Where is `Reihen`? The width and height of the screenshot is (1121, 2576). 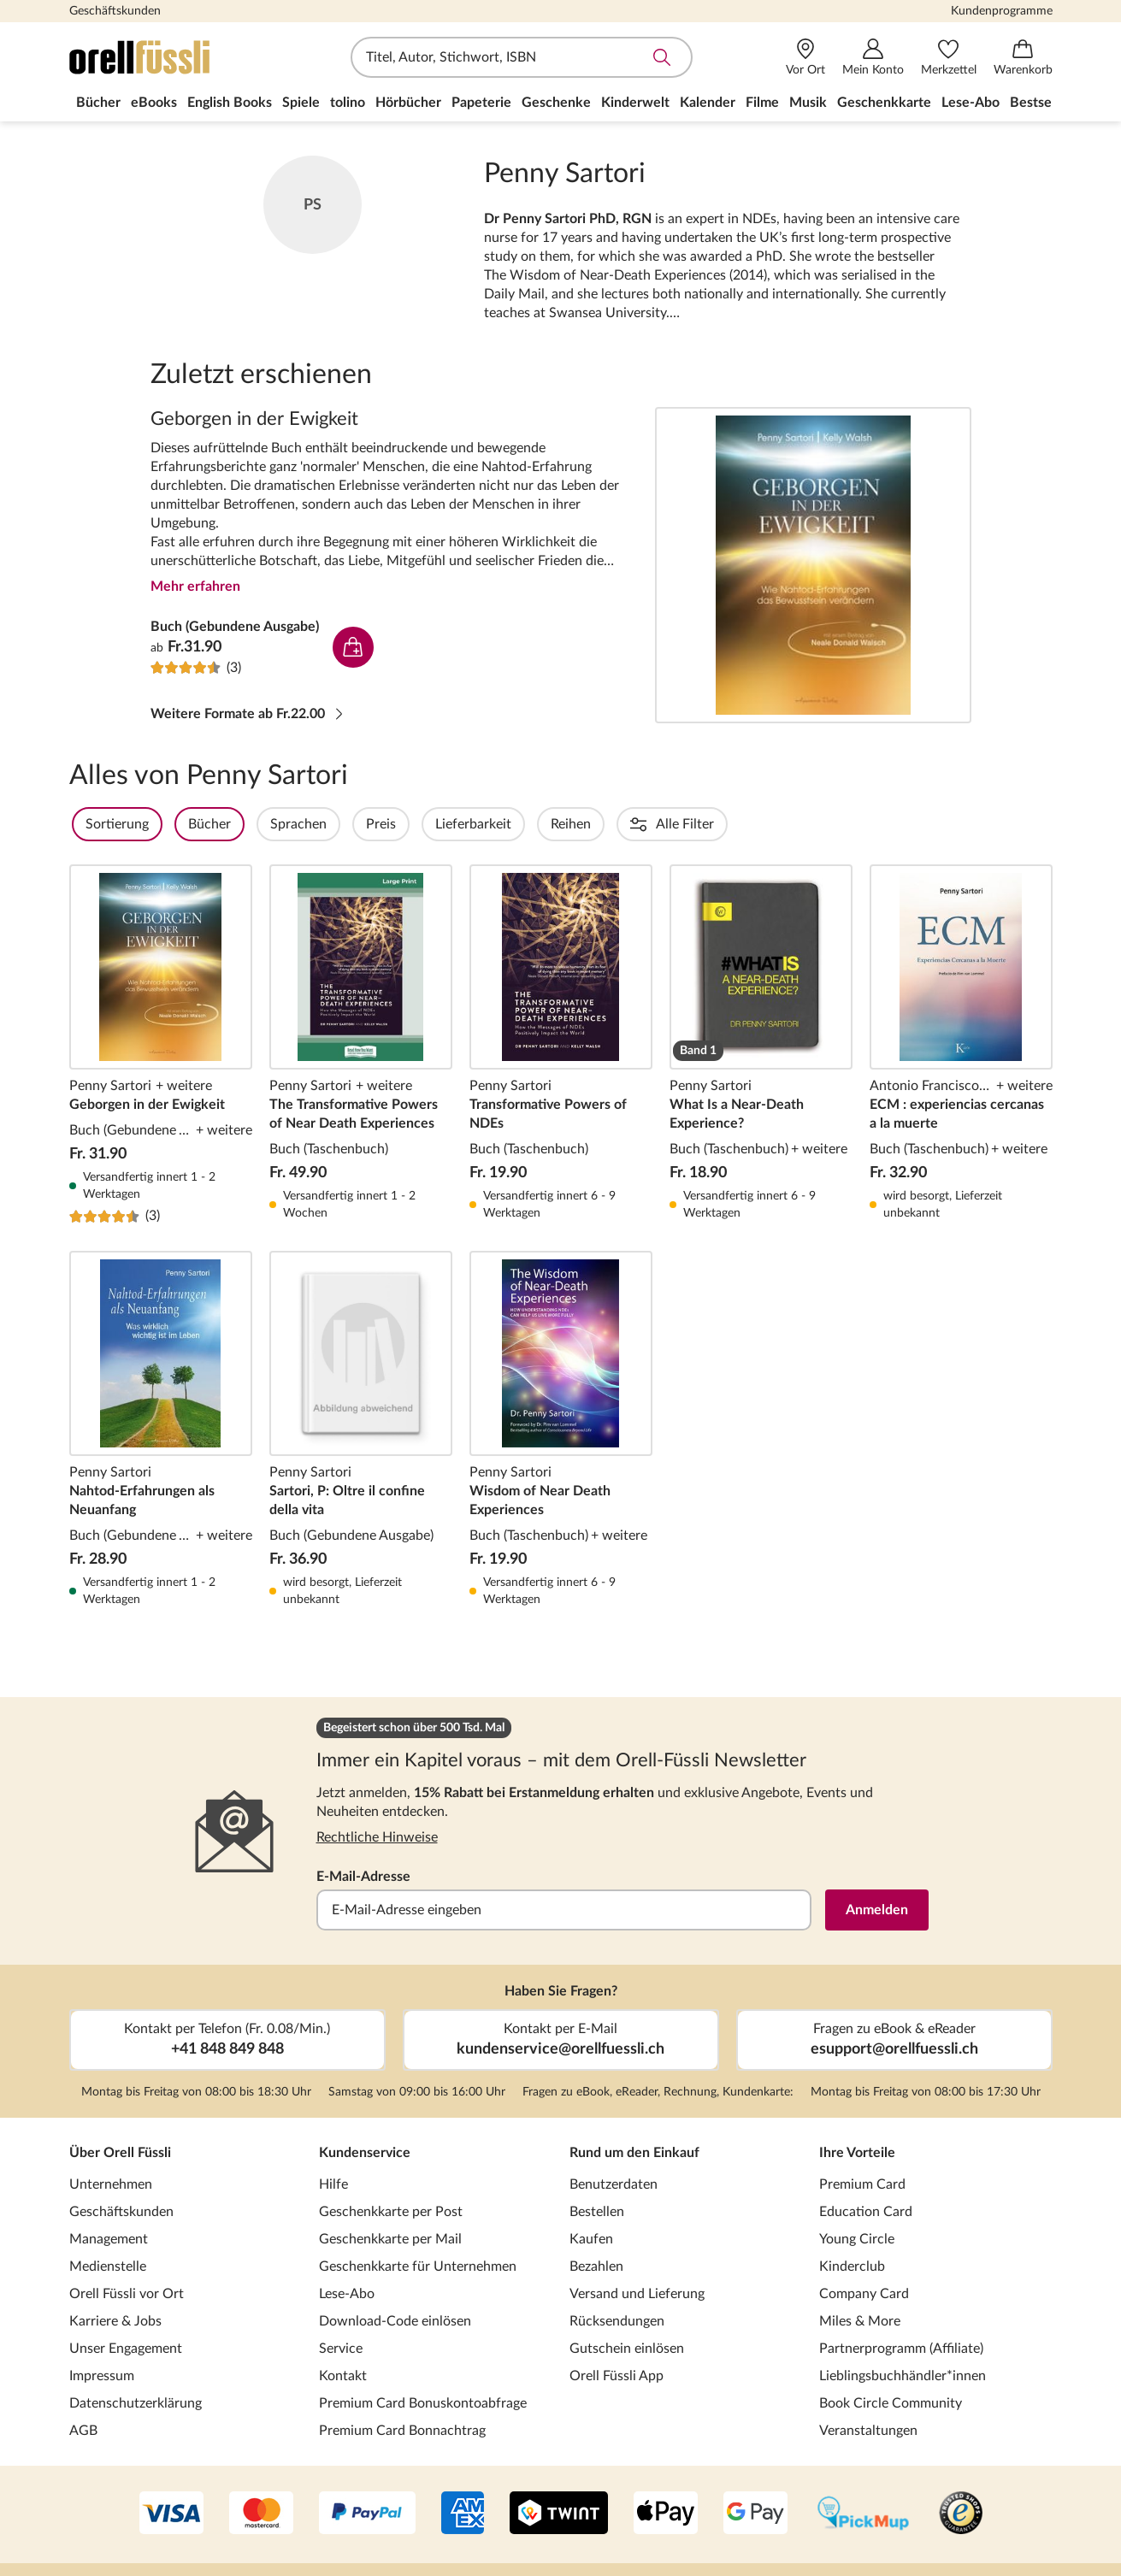
Reihen is located at coordinates (617, 824).